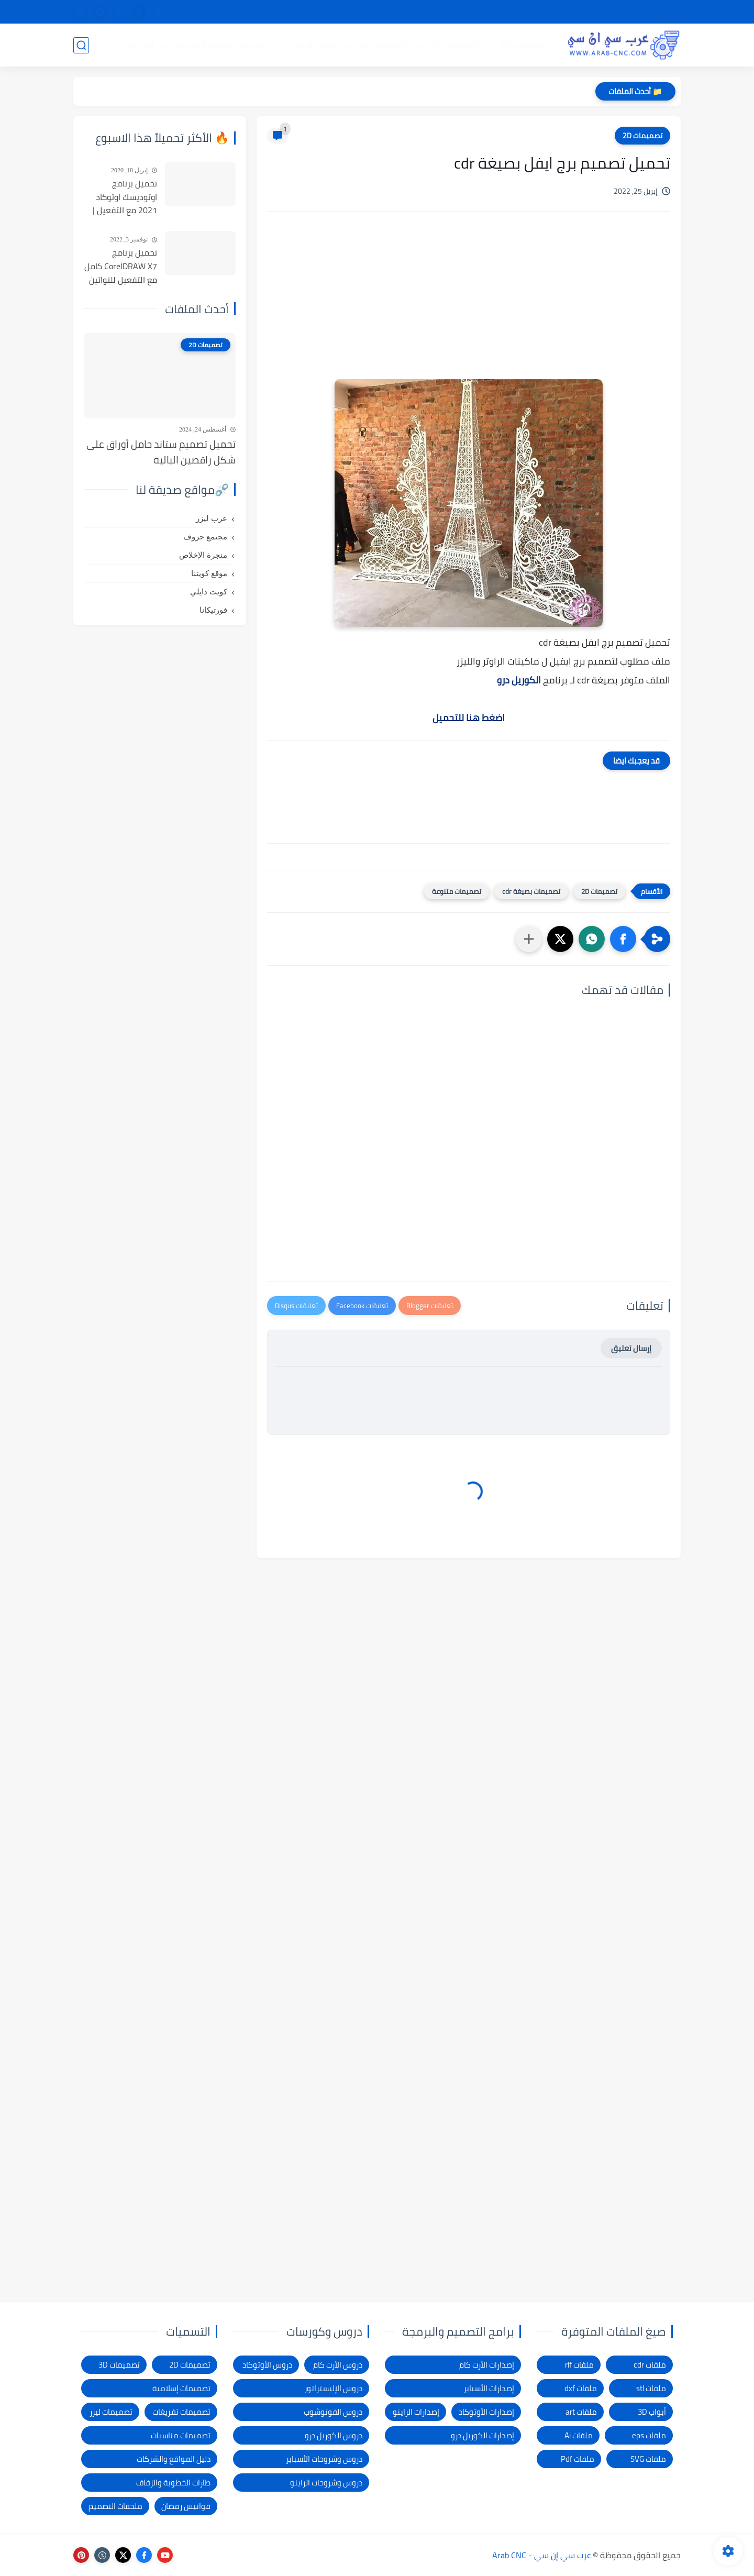 The image size is (754, 2576). What do you see at coordinates (523, 45) in the screenshot?
I see `تصميمات 3D` at bounding box center [523, 45].